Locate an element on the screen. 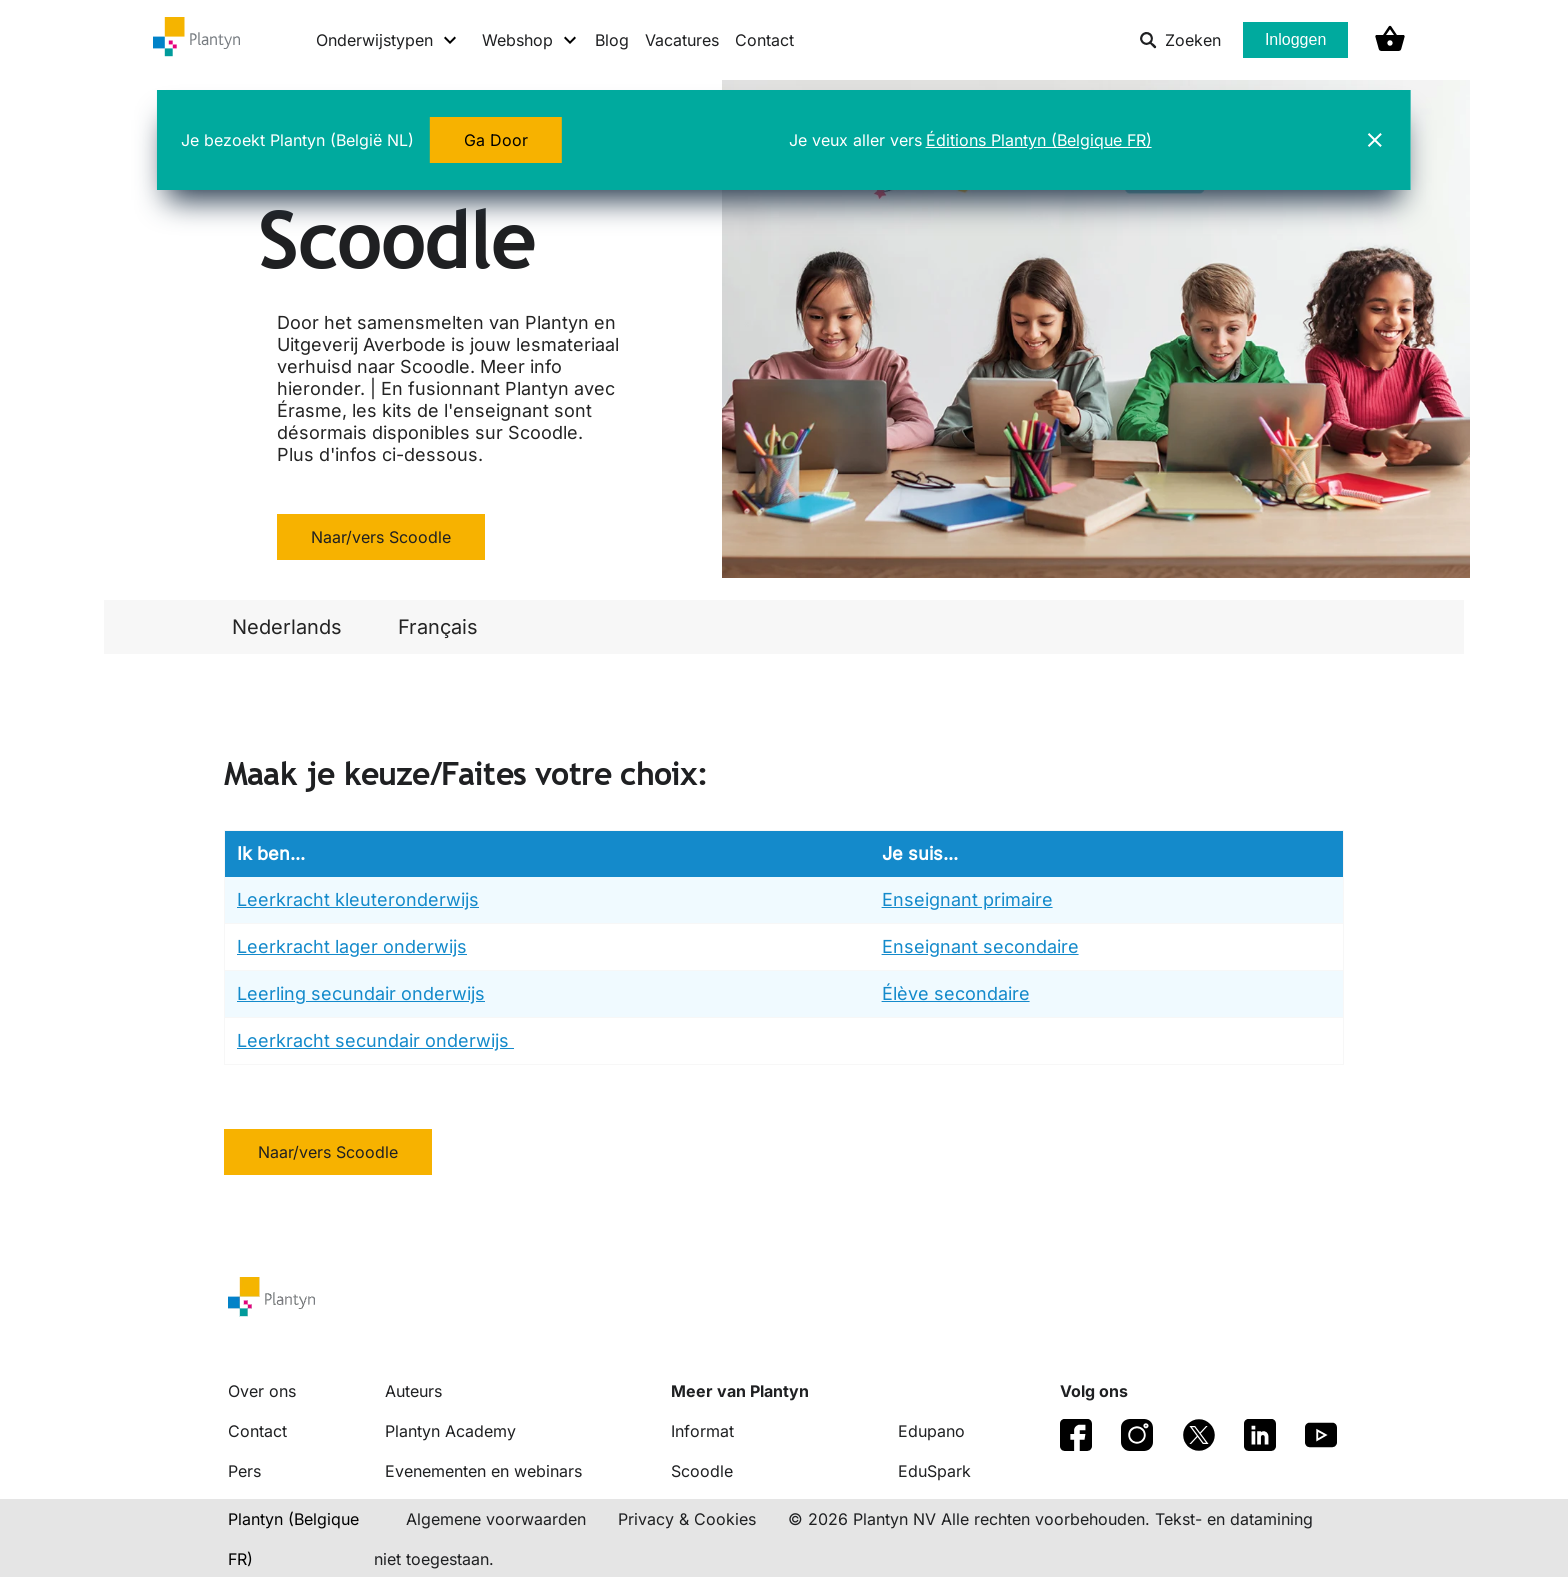  Informat is located at coordinates (702, 1431).